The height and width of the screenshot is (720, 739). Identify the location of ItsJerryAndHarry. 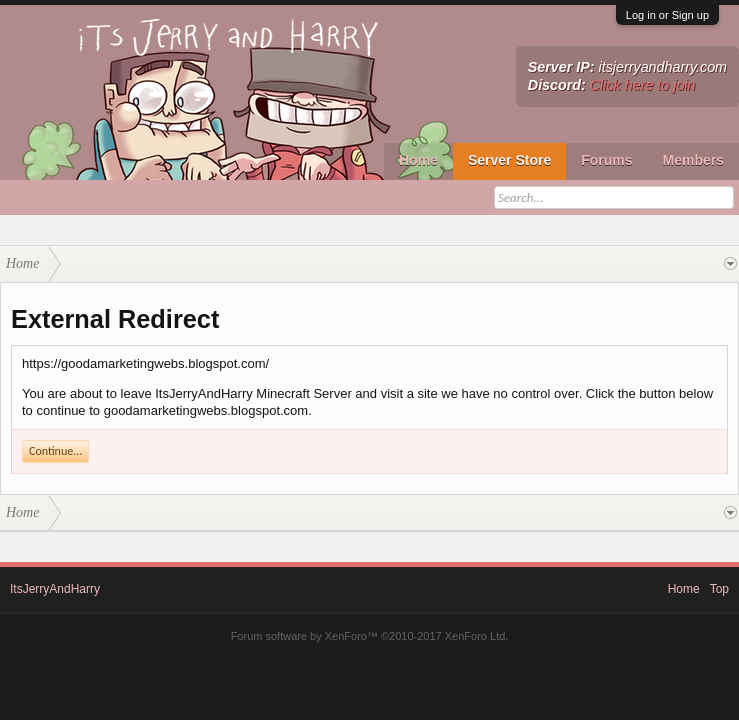
(55, 589).